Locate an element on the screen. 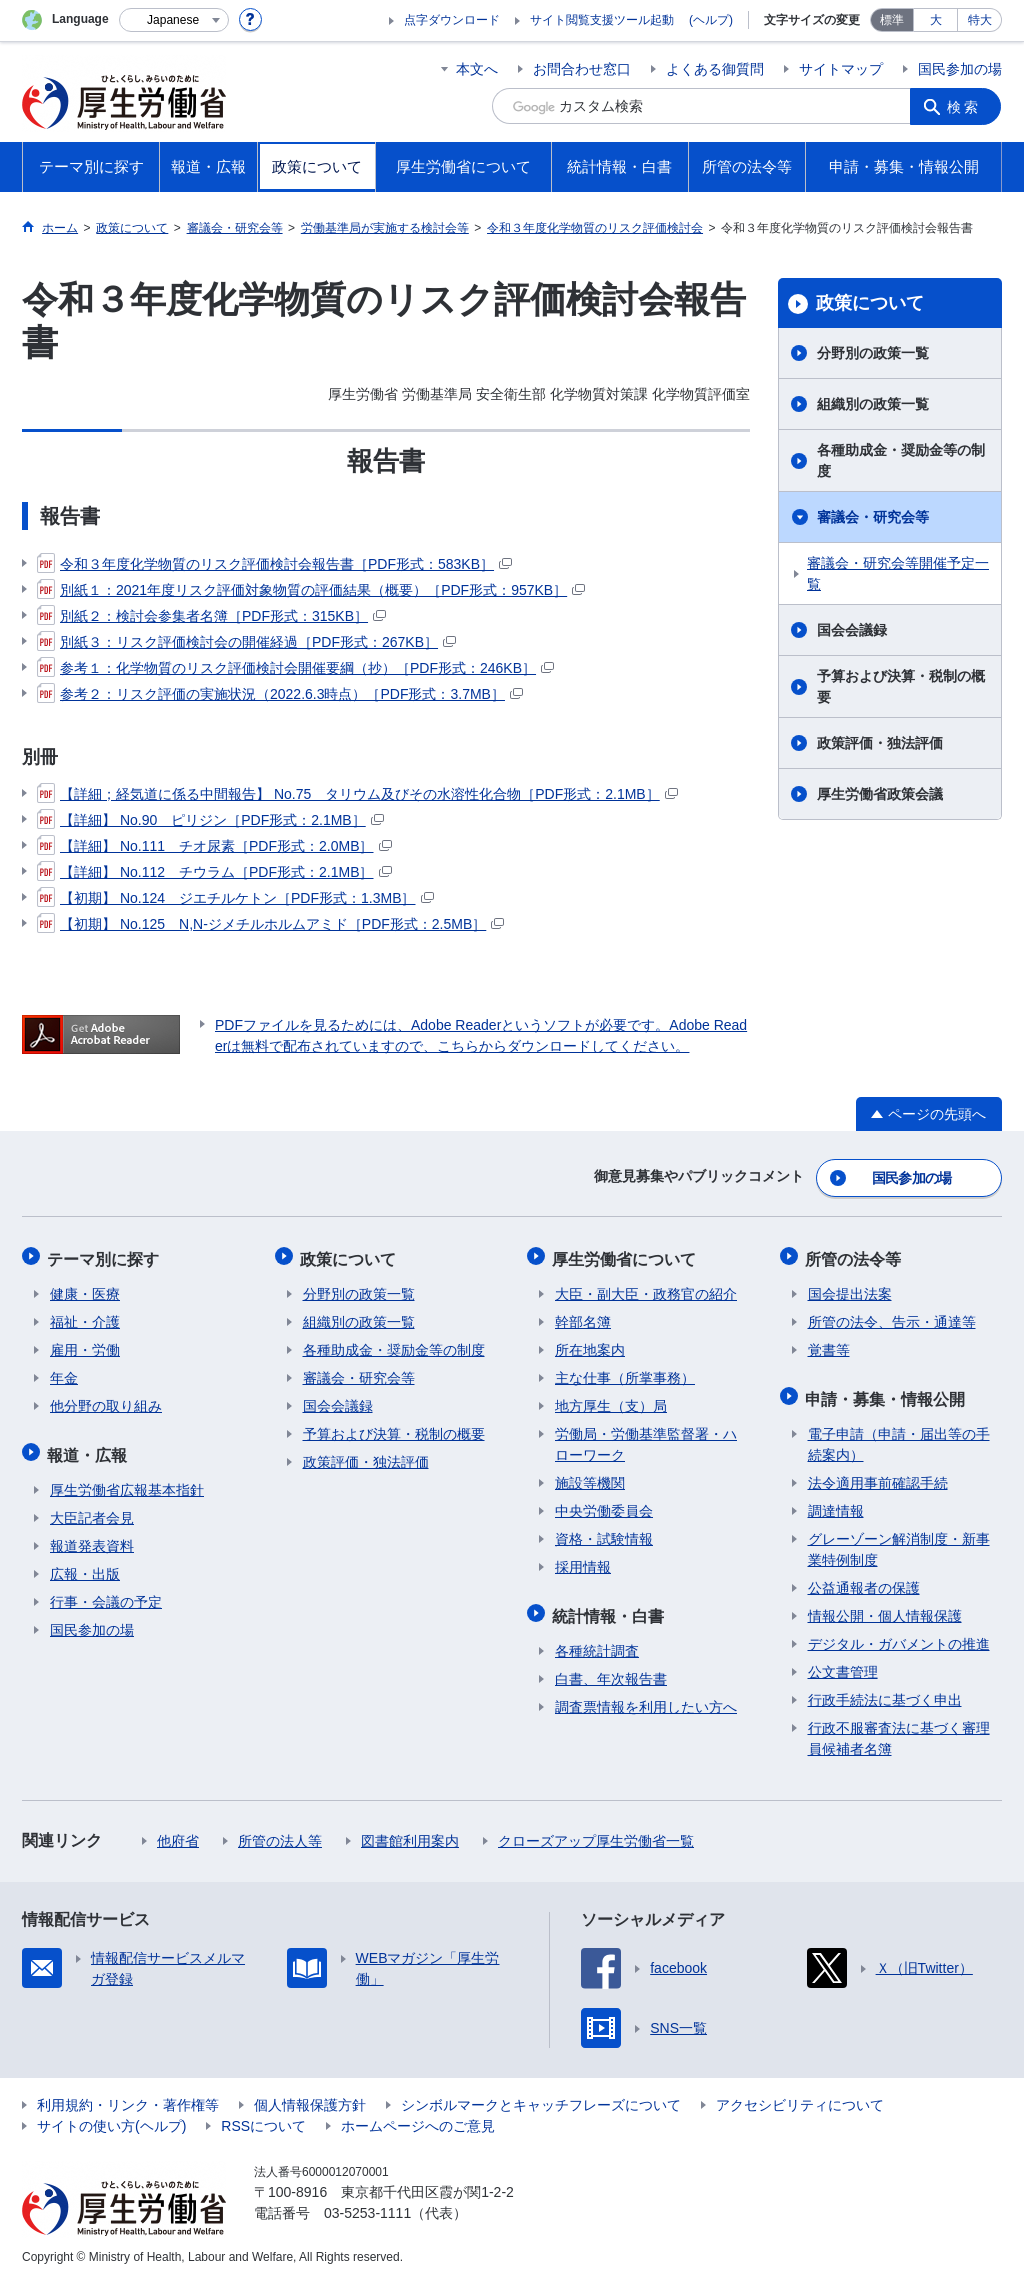 The image size is (1024, 2273). 大臣記者会見 is located at coordinates (92, 1508).